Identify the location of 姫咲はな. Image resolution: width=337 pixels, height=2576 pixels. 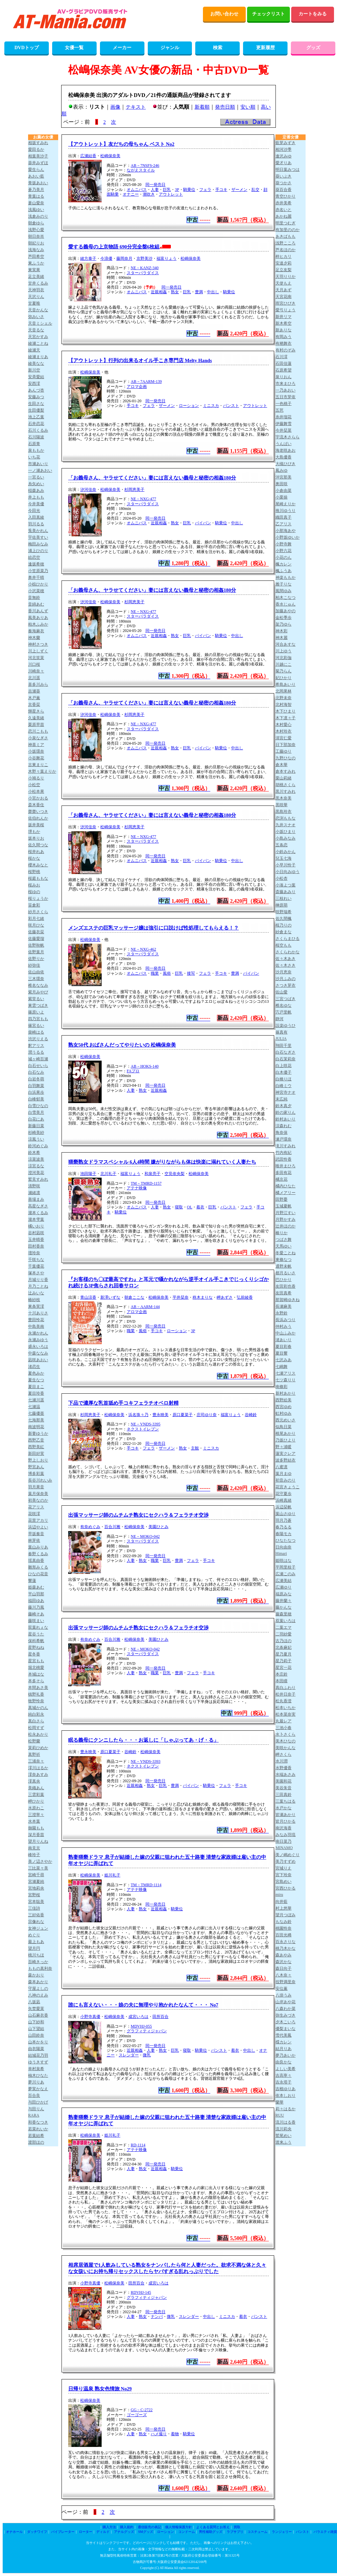
(283, 1560).